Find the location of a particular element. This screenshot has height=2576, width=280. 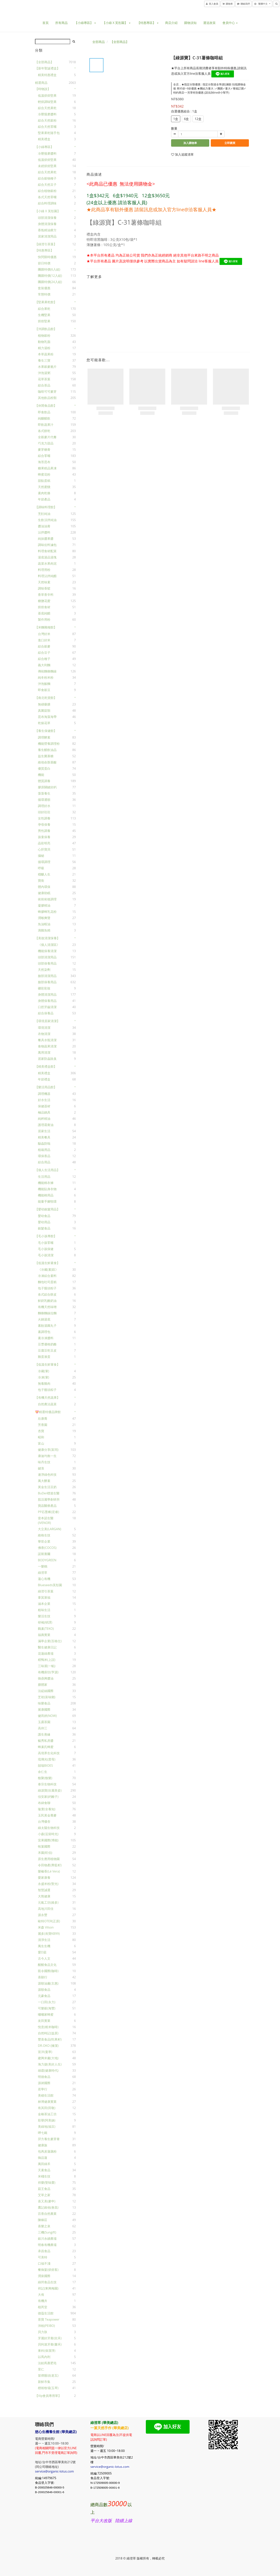

【低溫生鮮素食】 is located at coordinates (47, 1263).